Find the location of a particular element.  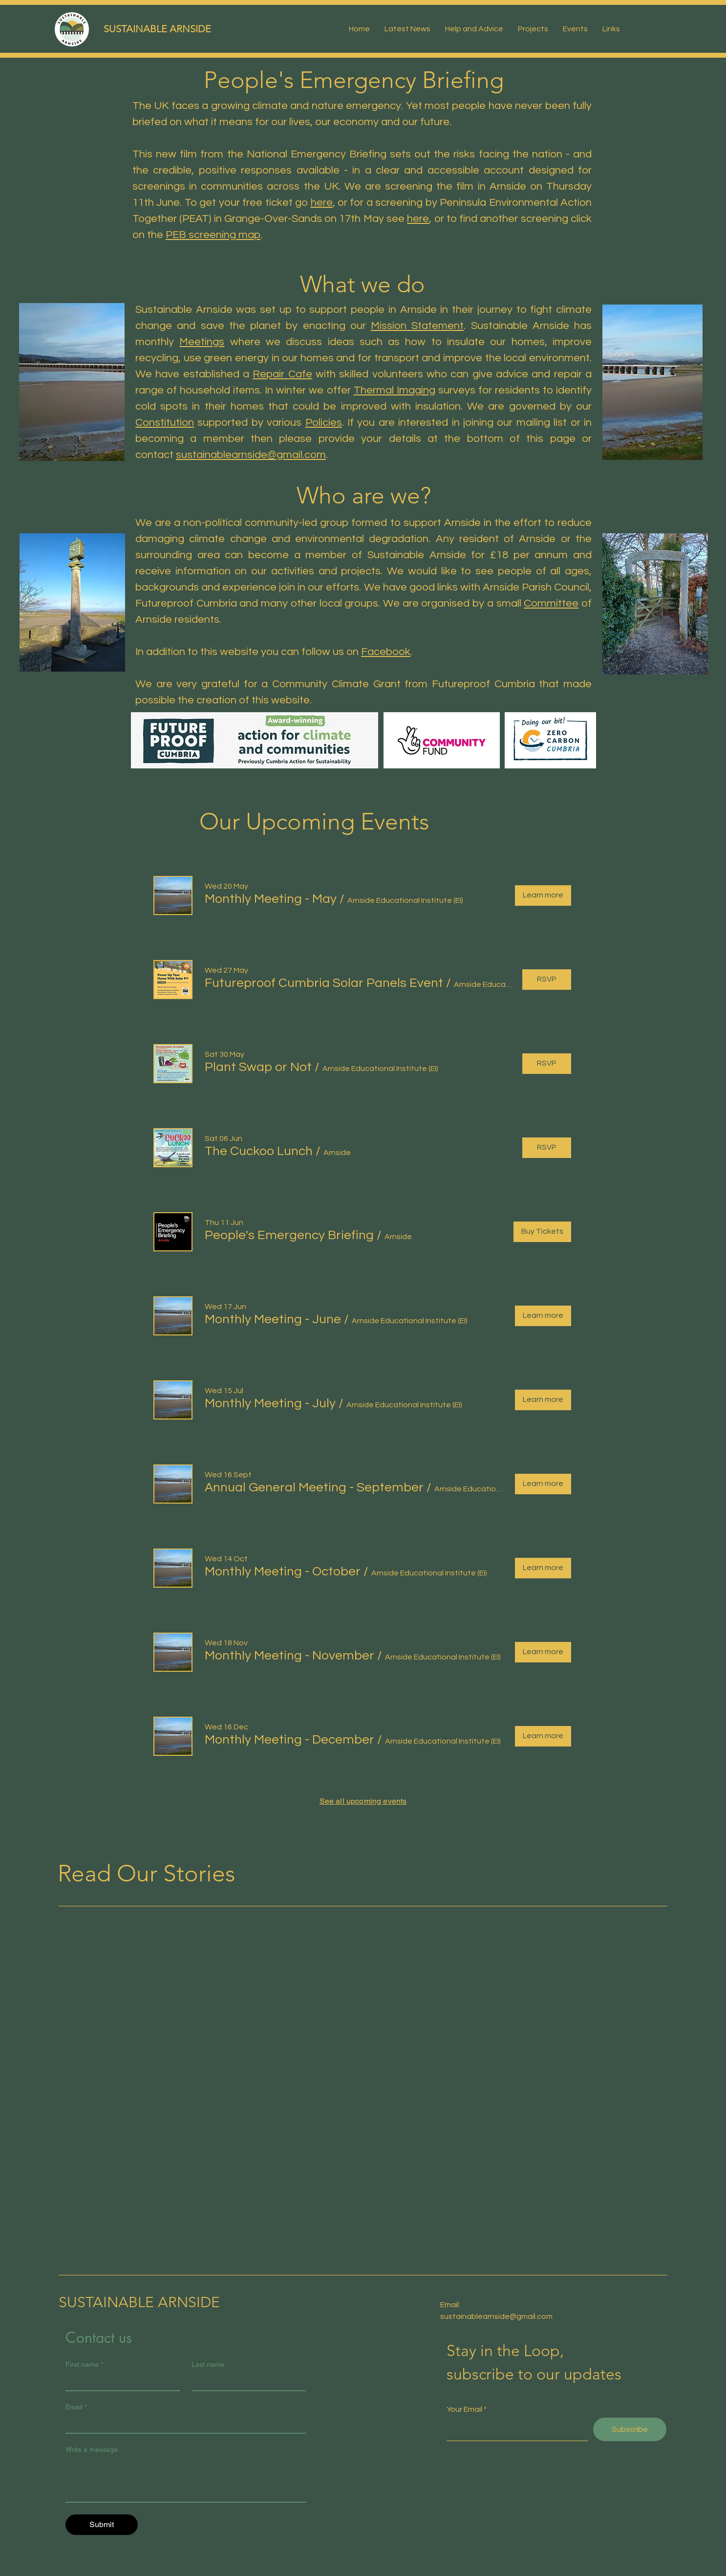

Meetings is located at coordinates (201, 342).